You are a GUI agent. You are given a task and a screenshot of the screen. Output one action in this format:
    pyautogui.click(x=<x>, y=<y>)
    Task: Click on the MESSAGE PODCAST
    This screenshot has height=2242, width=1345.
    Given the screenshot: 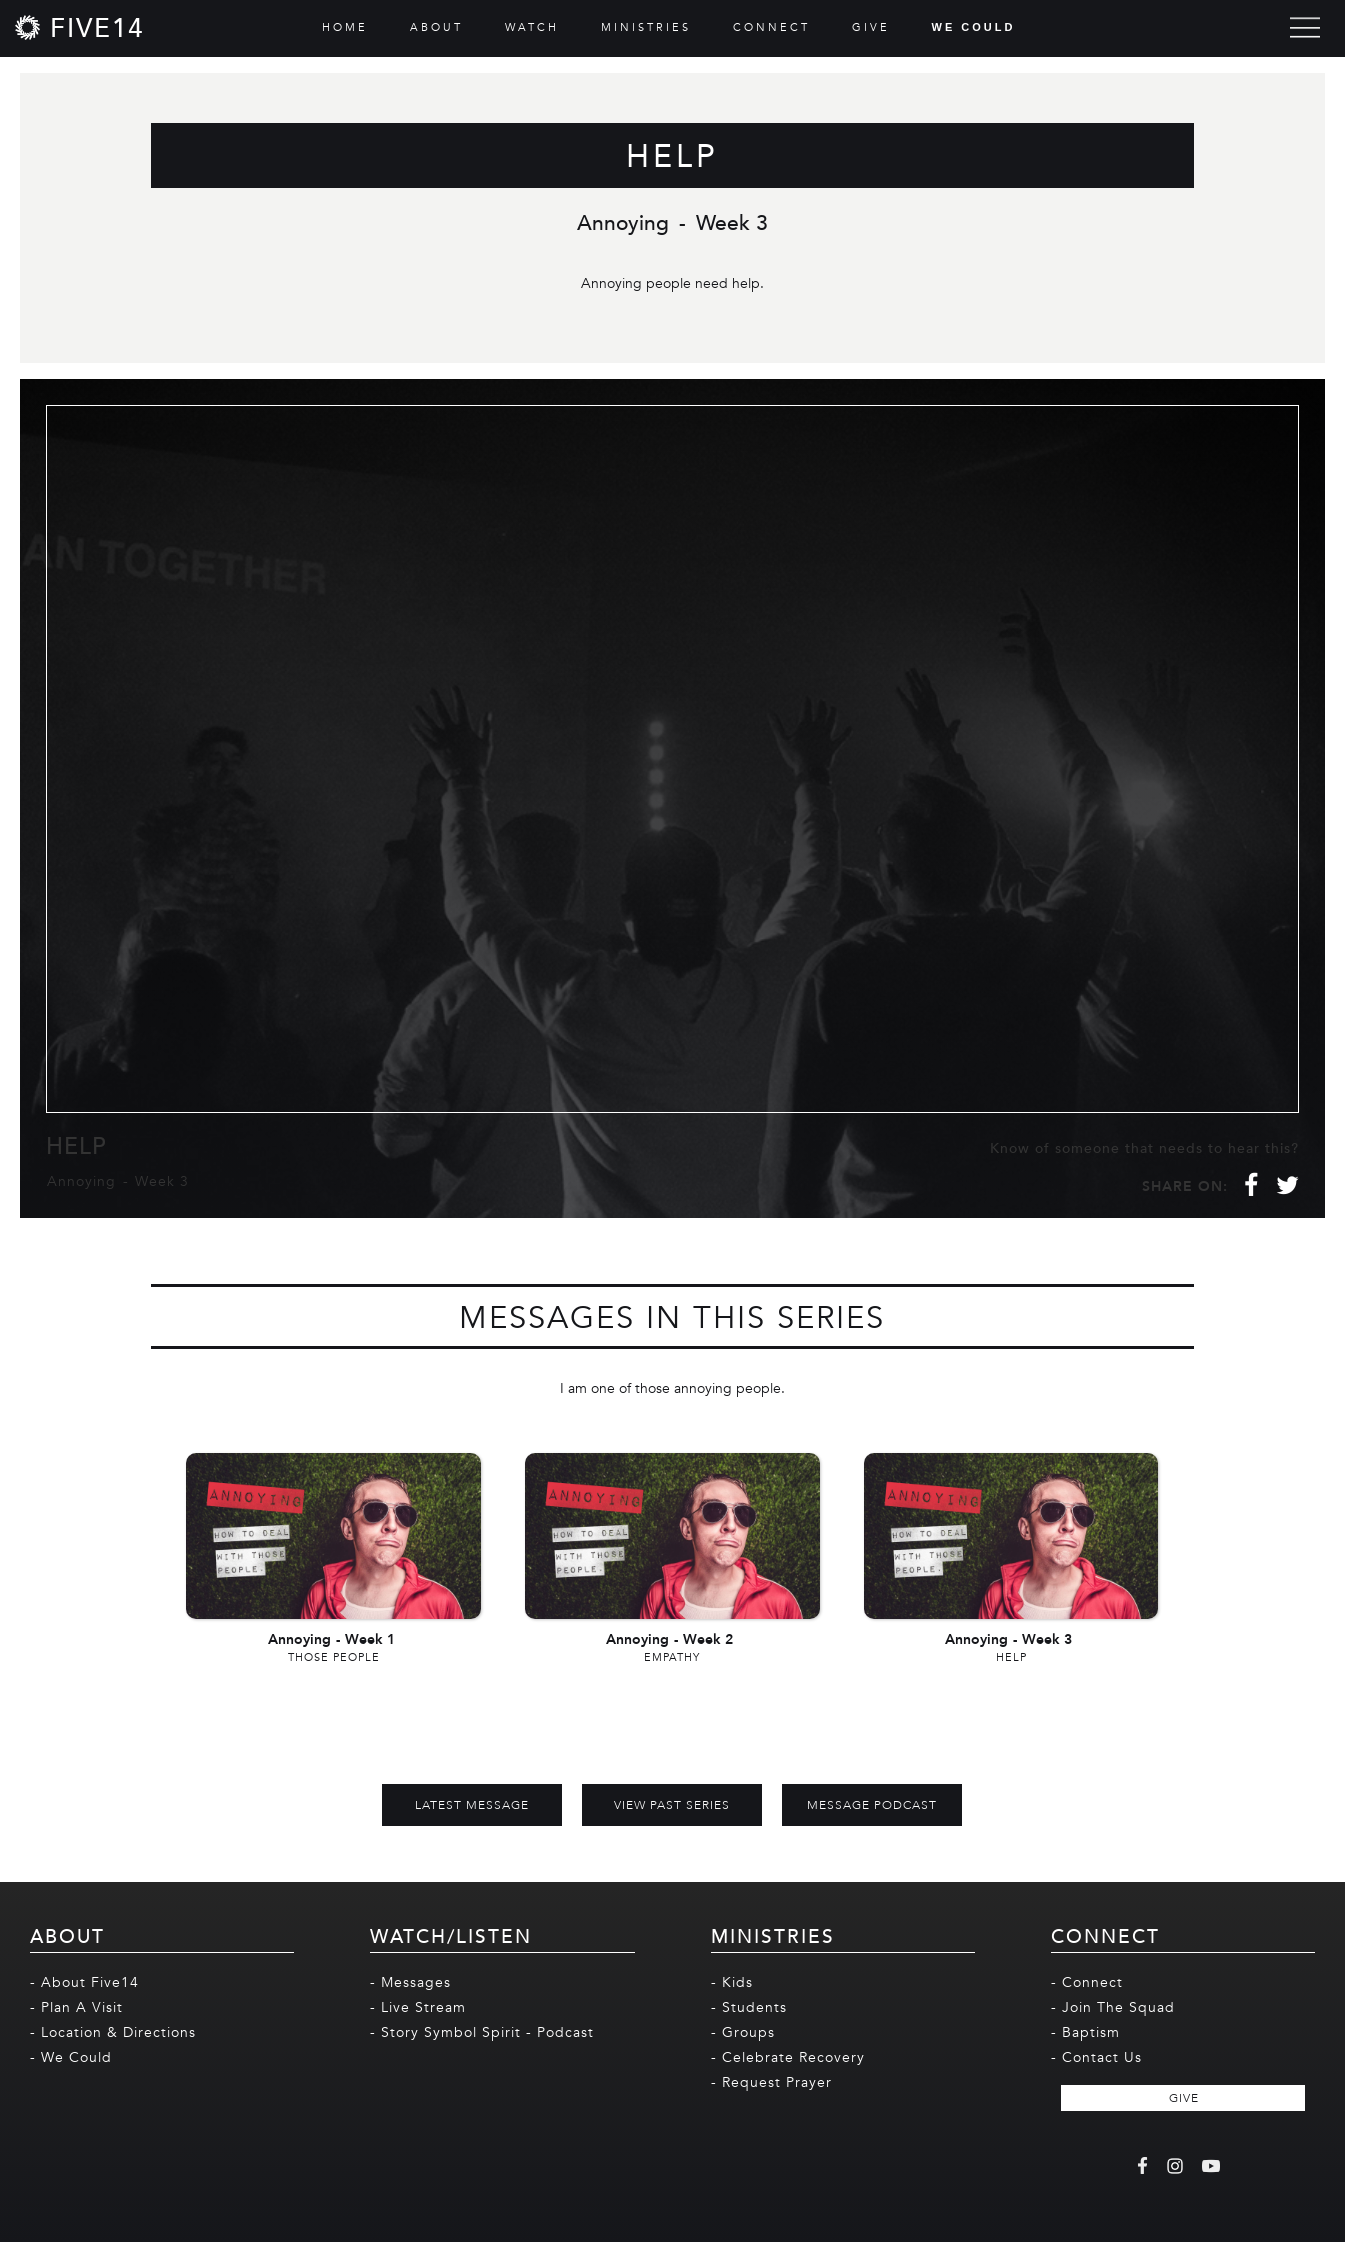 What is the action you would take?
    pyautogui.click(x=872, y=1805)
    